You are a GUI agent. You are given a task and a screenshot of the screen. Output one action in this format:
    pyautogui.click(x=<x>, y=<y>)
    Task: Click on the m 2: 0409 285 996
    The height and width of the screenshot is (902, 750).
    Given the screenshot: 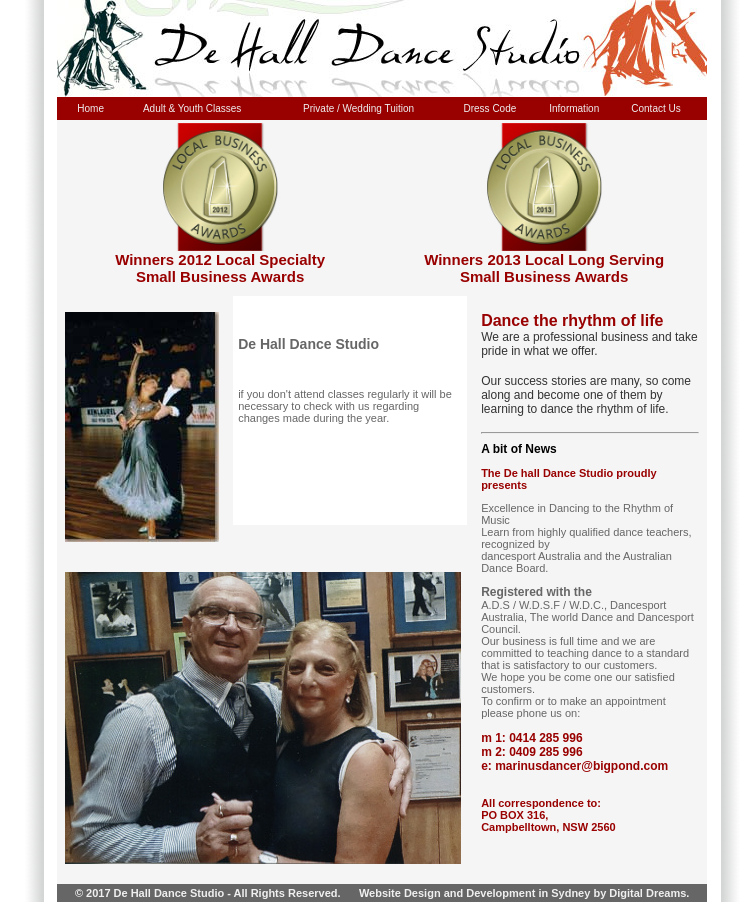 What is the action you would take?
    pyautogui.click(x=531, y=752)
    